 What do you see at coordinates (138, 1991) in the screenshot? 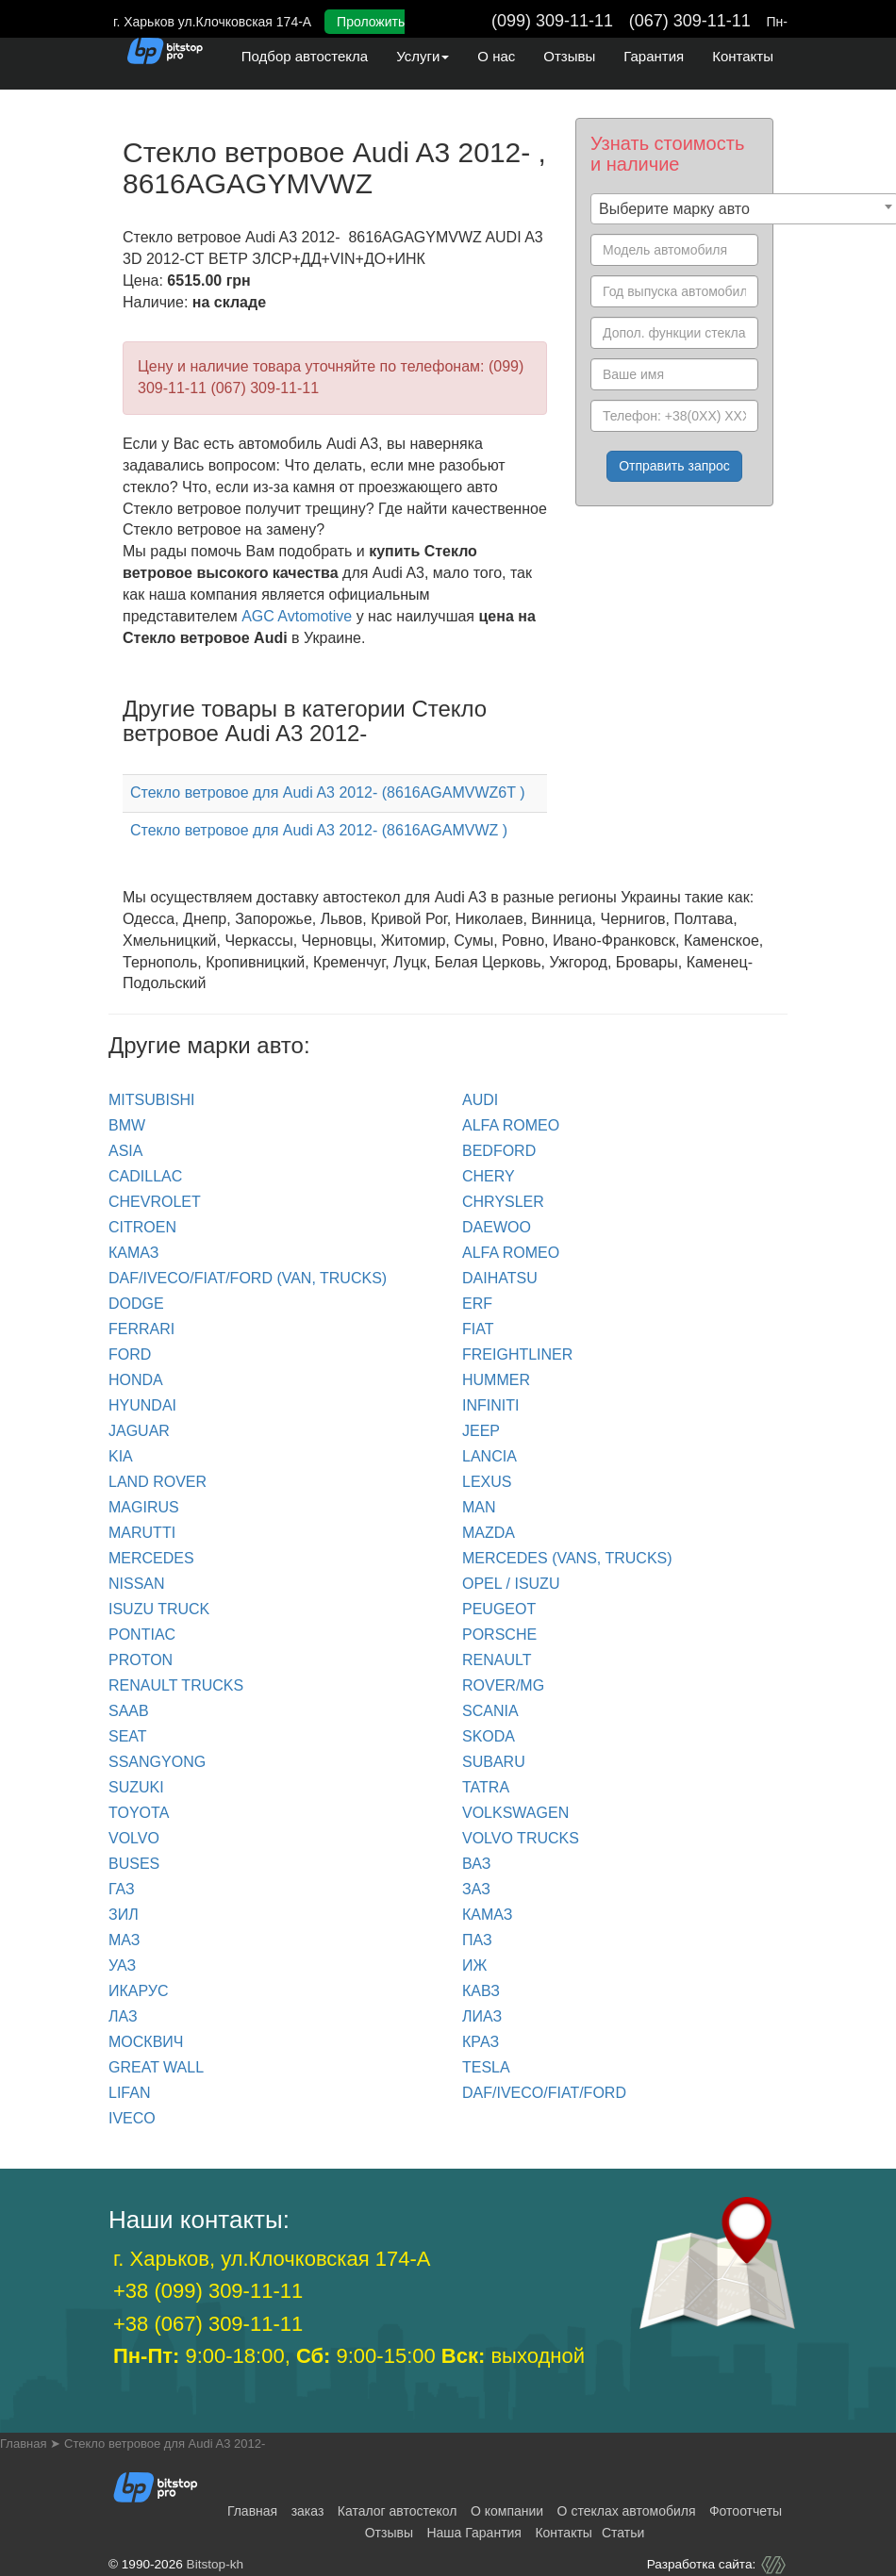
I see `ИКАРУС` at bounding box center [138, 1991].